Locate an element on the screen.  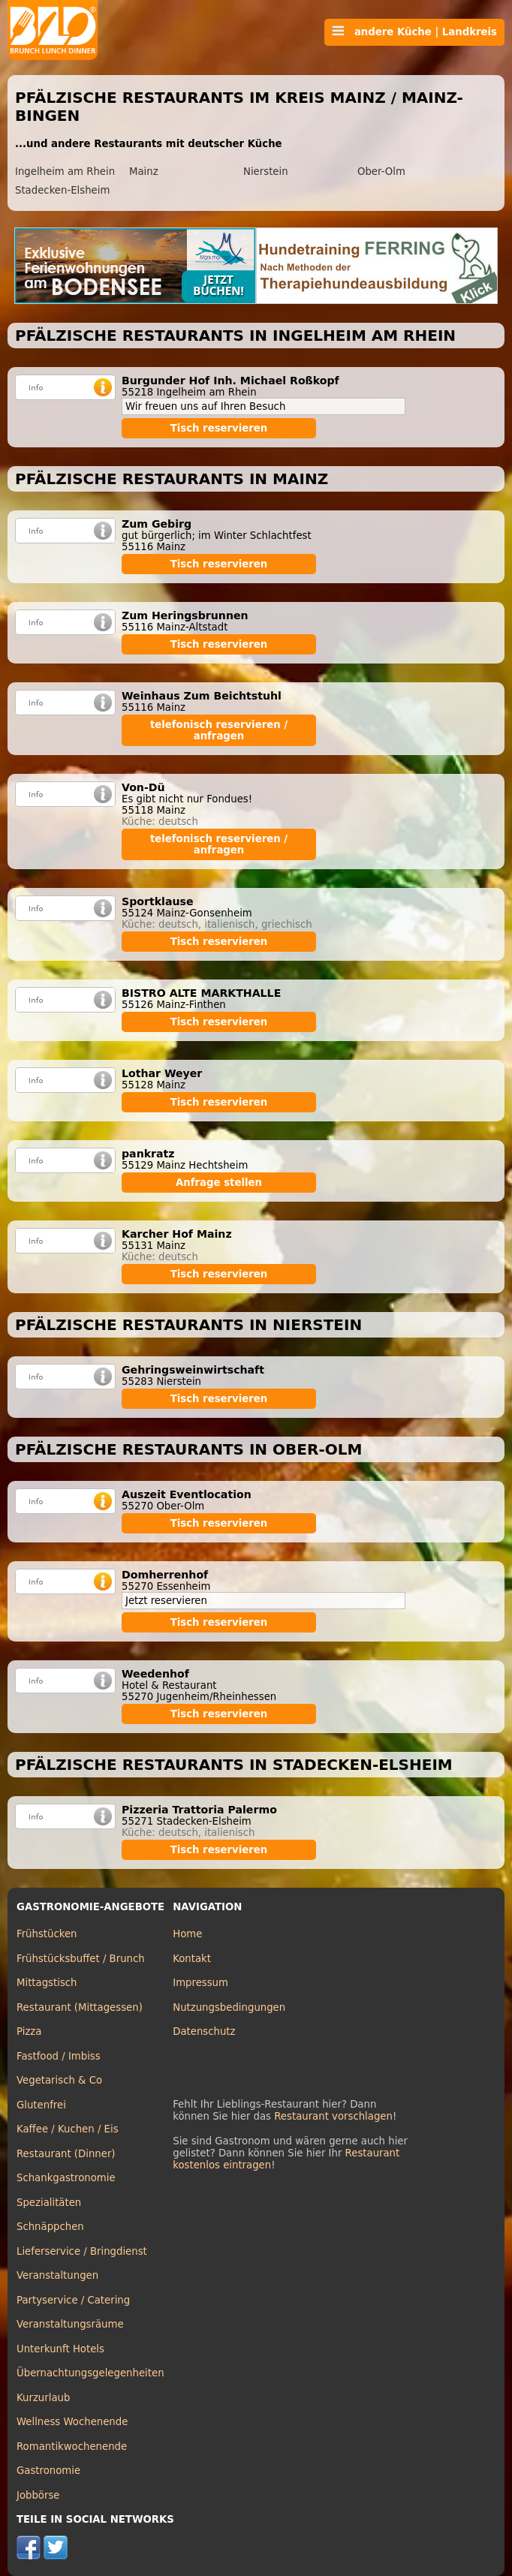
andere Küche | Landkreis is located at coordinates (414, 32).